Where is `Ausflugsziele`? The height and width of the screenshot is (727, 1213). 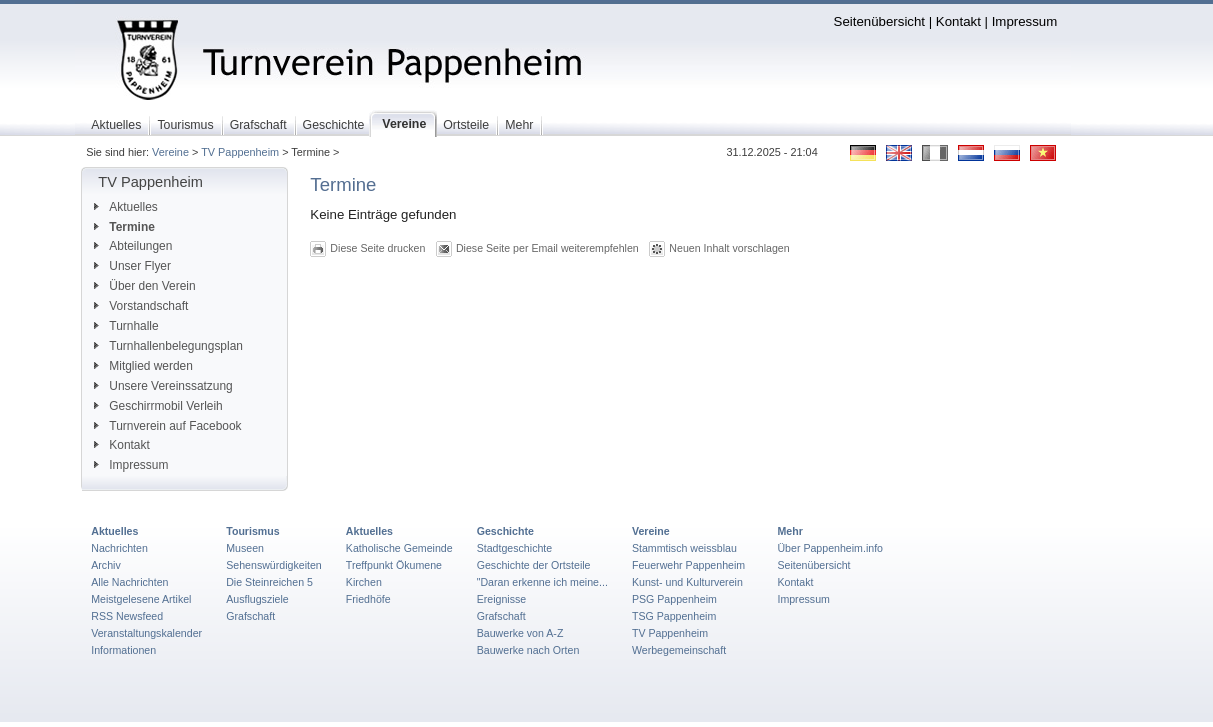
Ausflugsziele is located at coordinates (257, 599).